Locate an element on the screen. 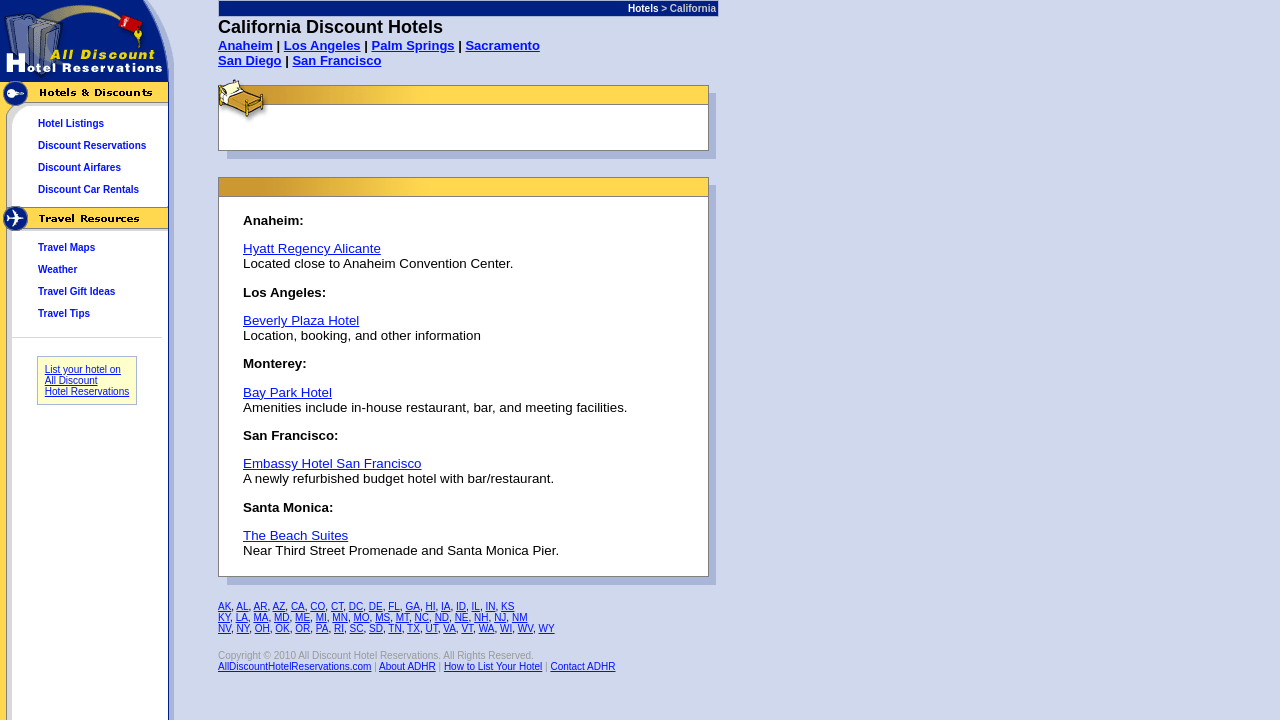 This screenshot has height=720, width=1280. Los Angeles is located at coordinates (322, 45).